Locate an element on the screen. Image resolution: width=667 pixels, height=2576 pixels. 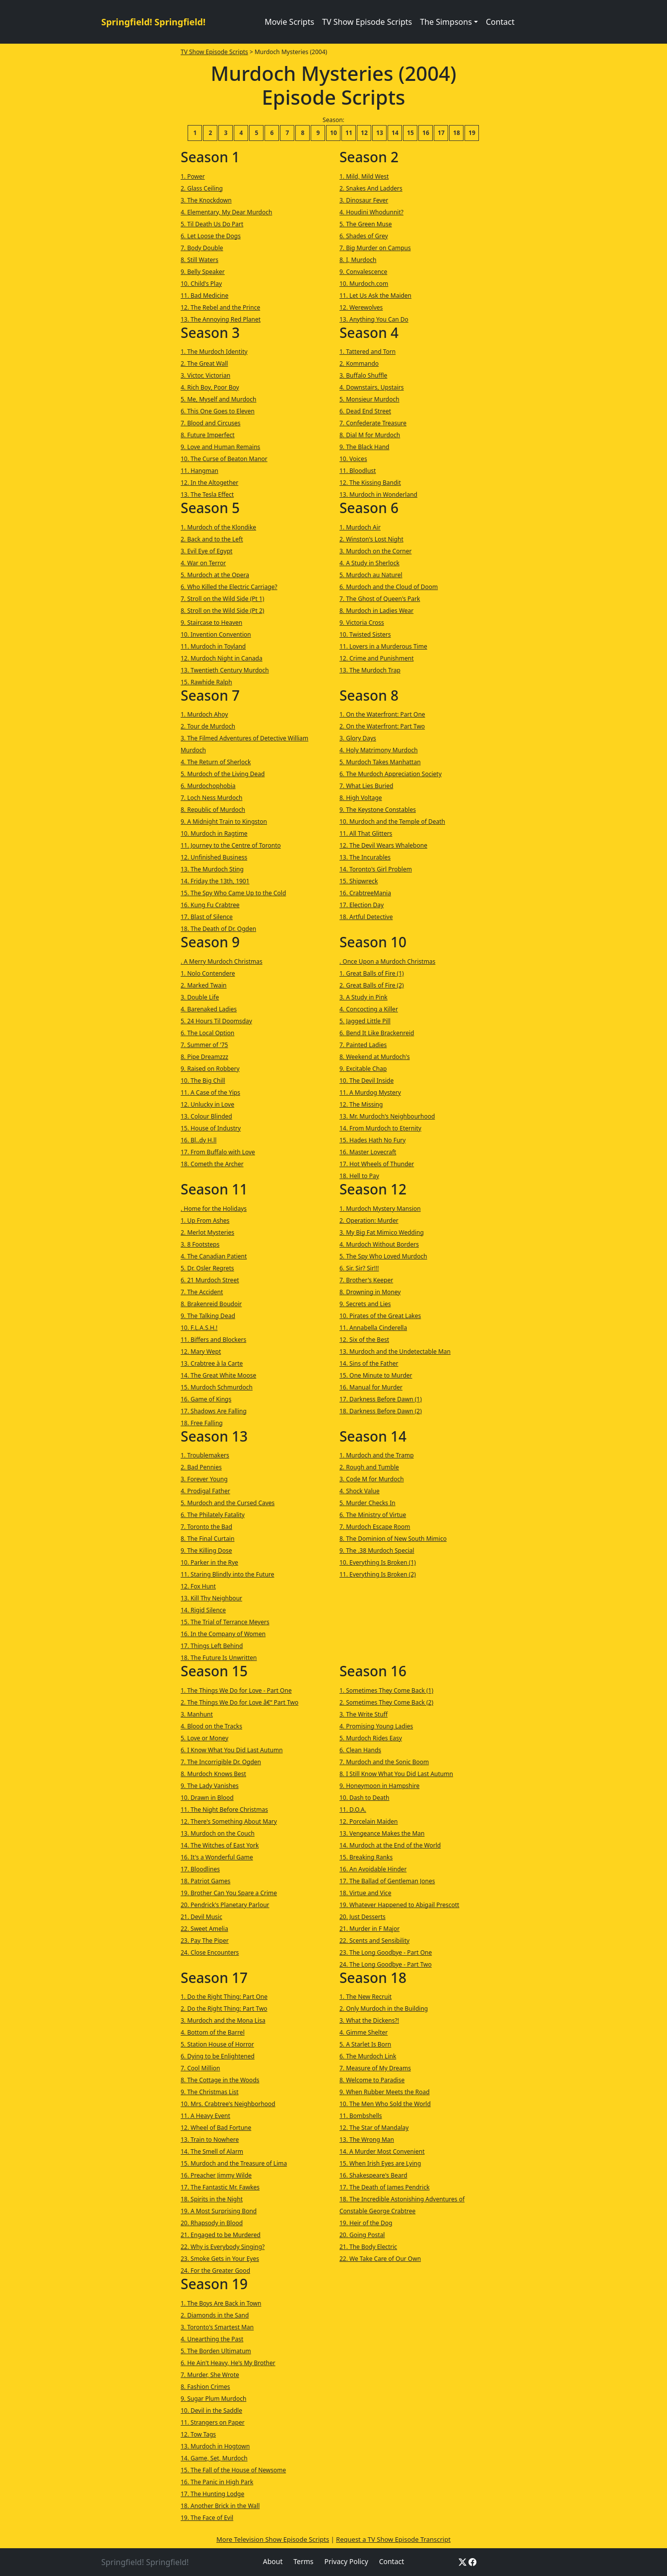
16. Master Lovecraft is located at coordinates (367, 1152).